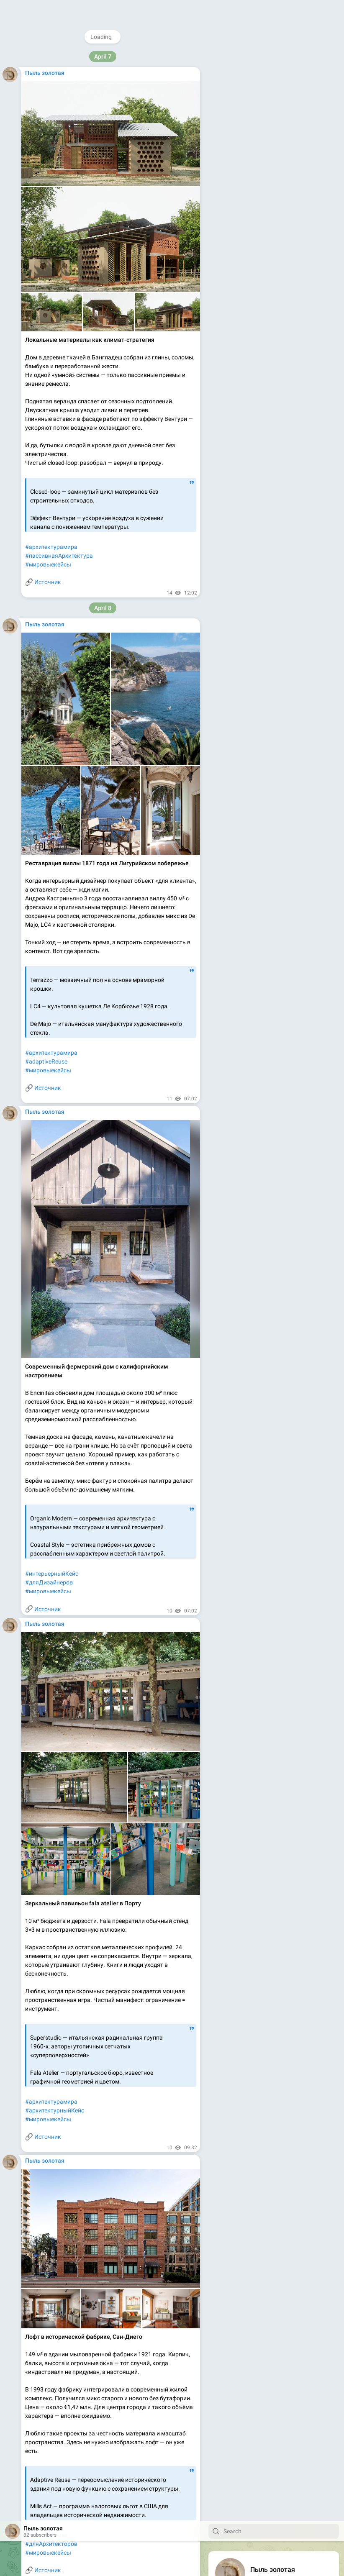  Describe the element at coordinates (240, 216) in the screenshot. I see `About` at that location.